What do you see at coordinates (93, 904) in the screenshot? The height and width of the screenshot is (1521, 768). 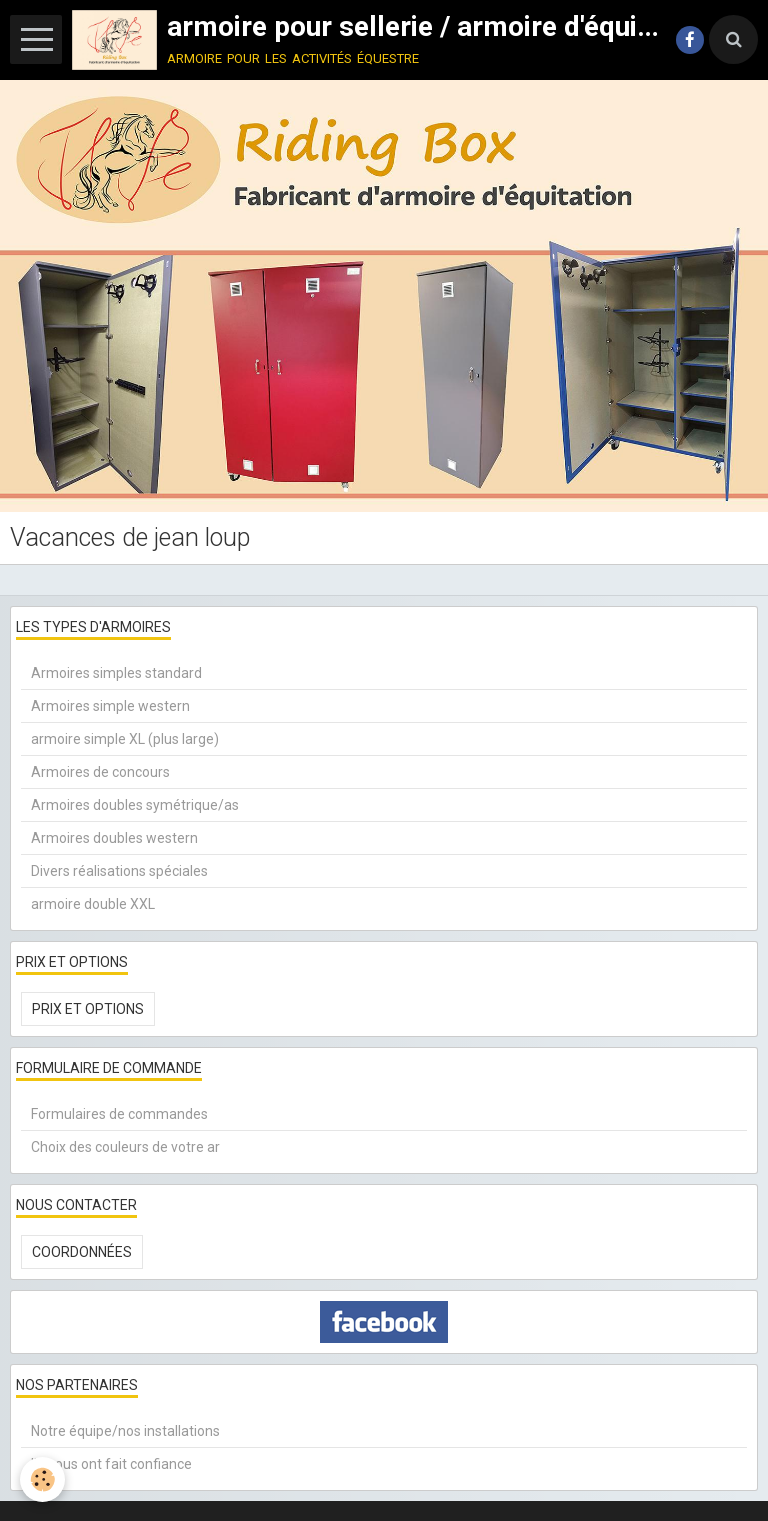 I see `armoire double XXL` at bounding box center [93, 904].